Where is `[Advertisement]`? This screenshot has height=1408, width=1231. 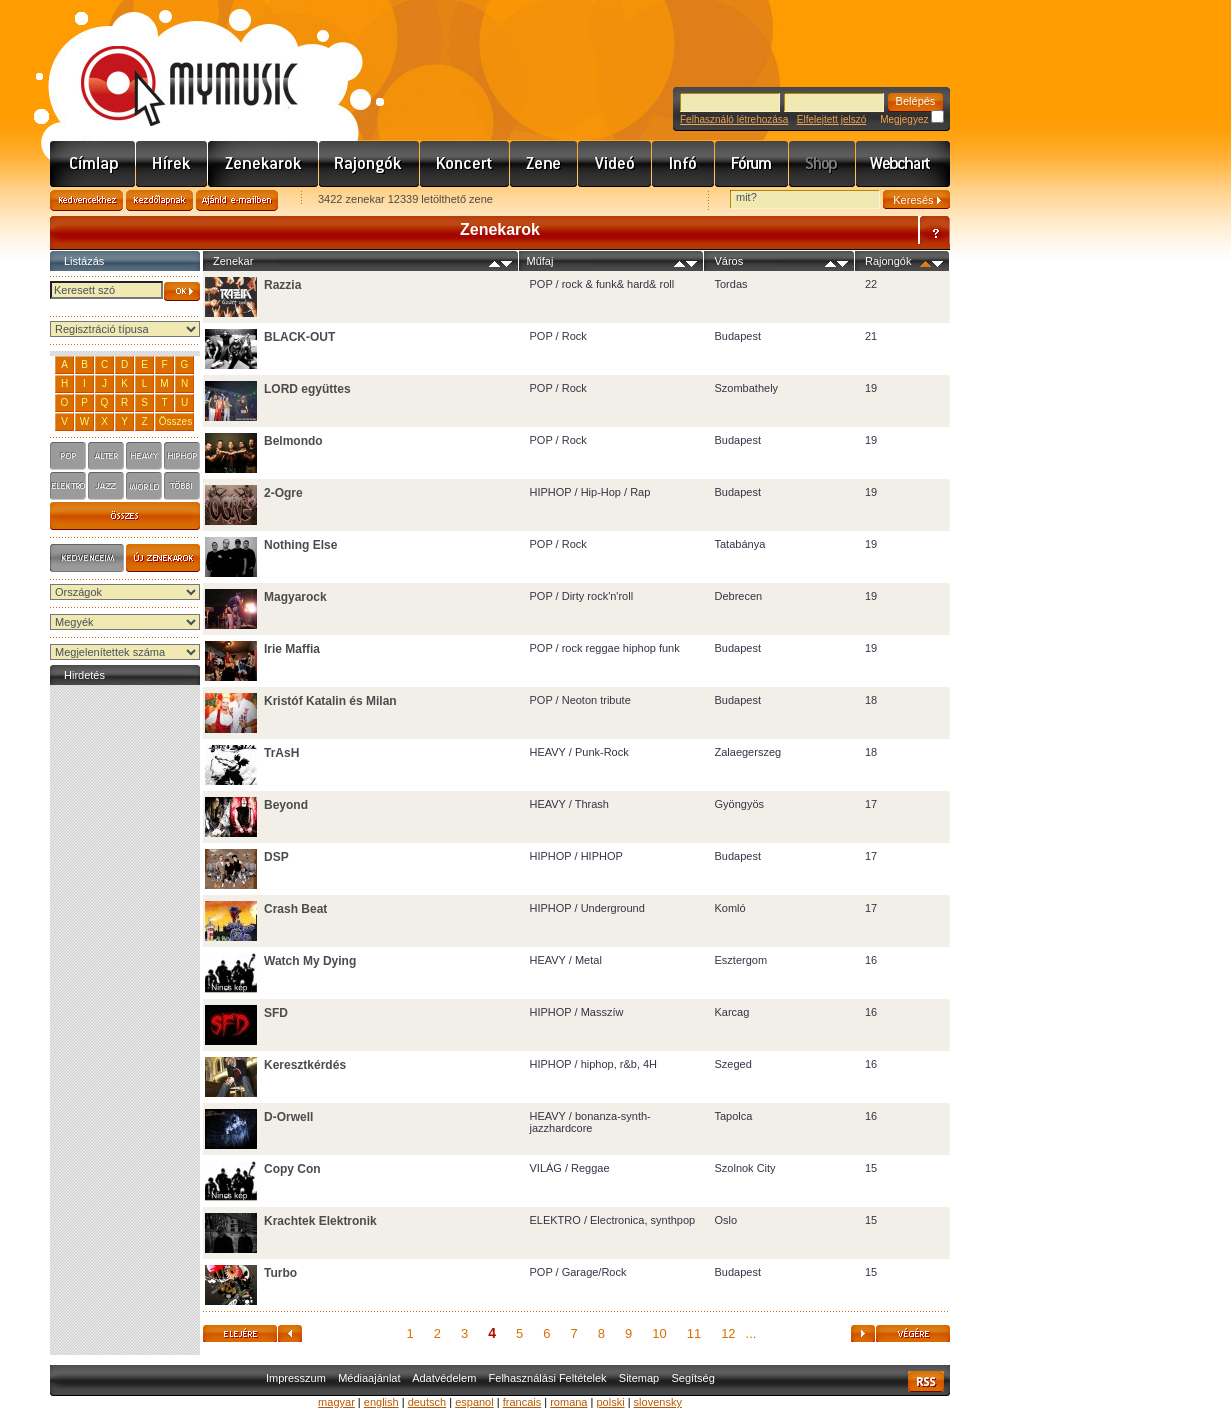
[Advertisement] is located at coordinates (125, 990).